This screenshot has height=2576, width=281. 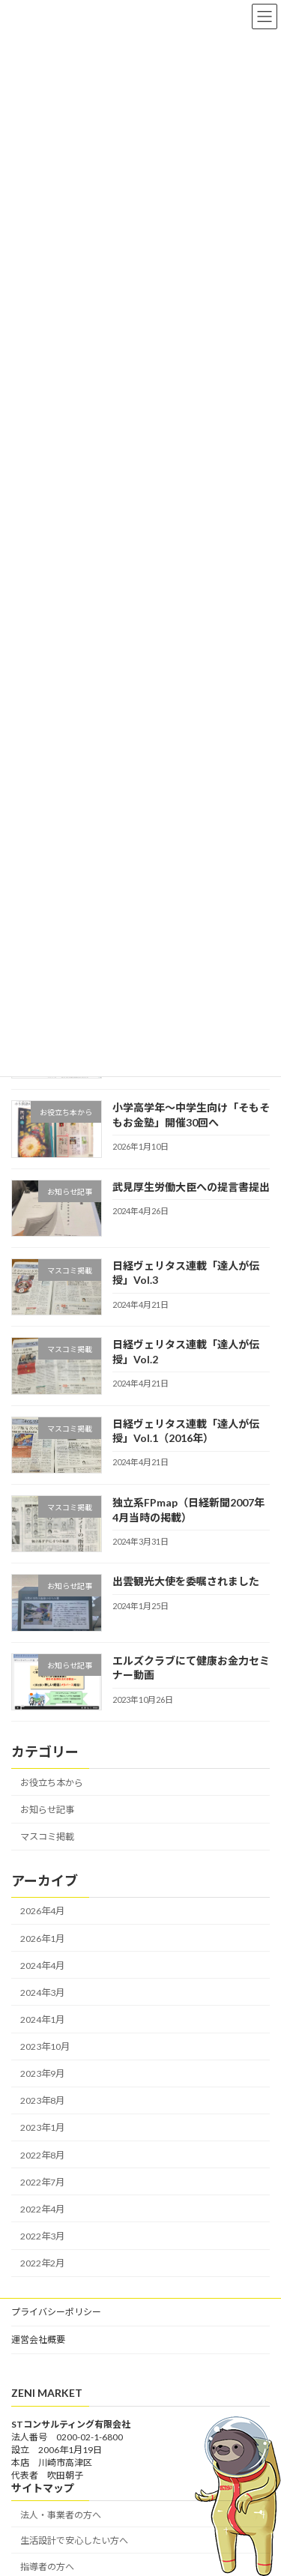 I want to click on 運営会社概要, so click(x=38, y=2339).